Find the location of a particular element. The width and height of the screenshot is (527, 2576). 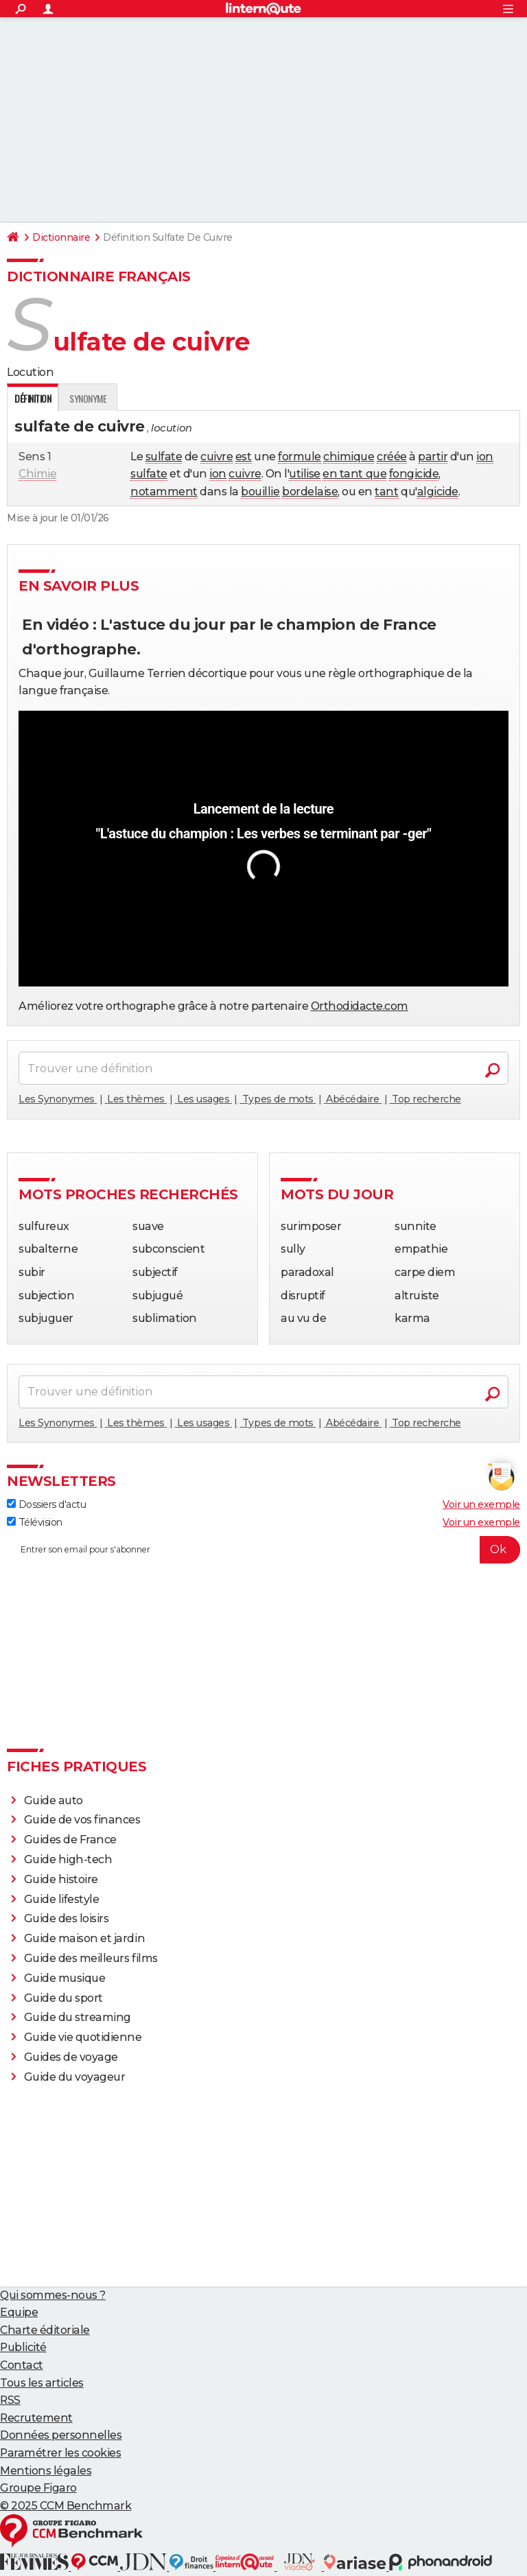

Dossiers d'actu is located at coordinates (46, 1504).